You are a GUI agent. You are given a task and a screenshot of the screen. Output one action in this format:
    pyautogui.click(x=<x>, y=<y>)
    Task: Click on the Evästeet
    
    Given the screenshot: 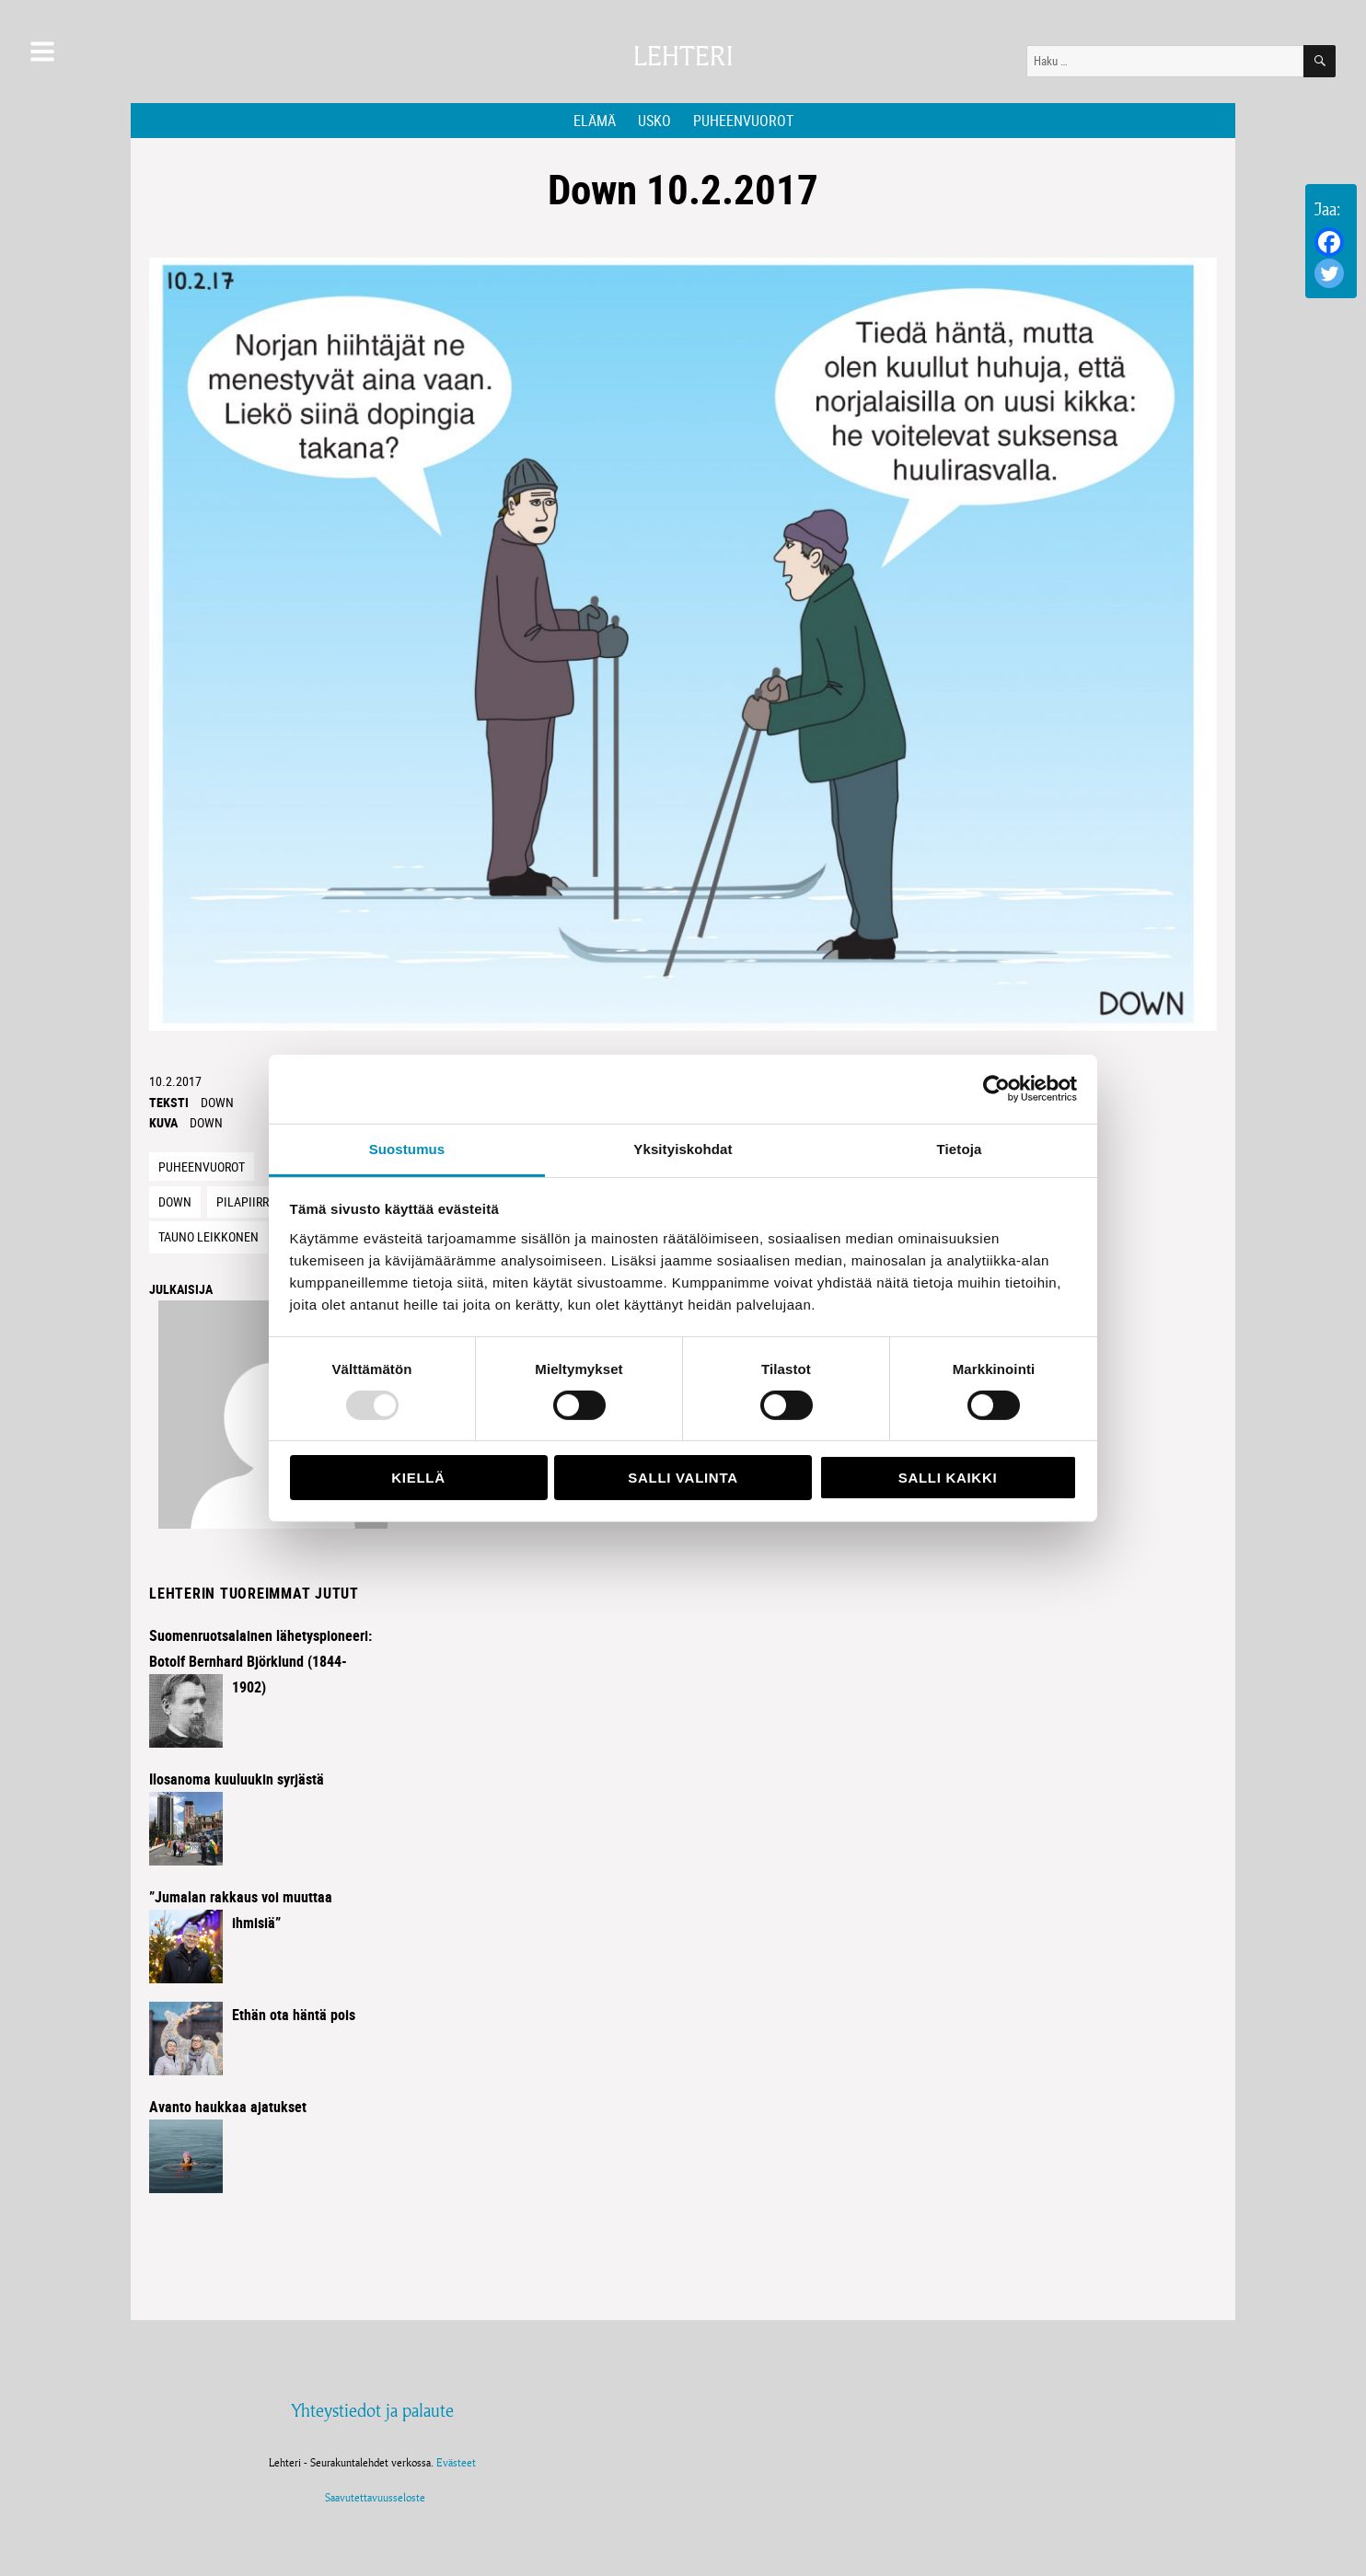 What is the action you would take?
    pyautogui.click(x=456, y=2462)
    